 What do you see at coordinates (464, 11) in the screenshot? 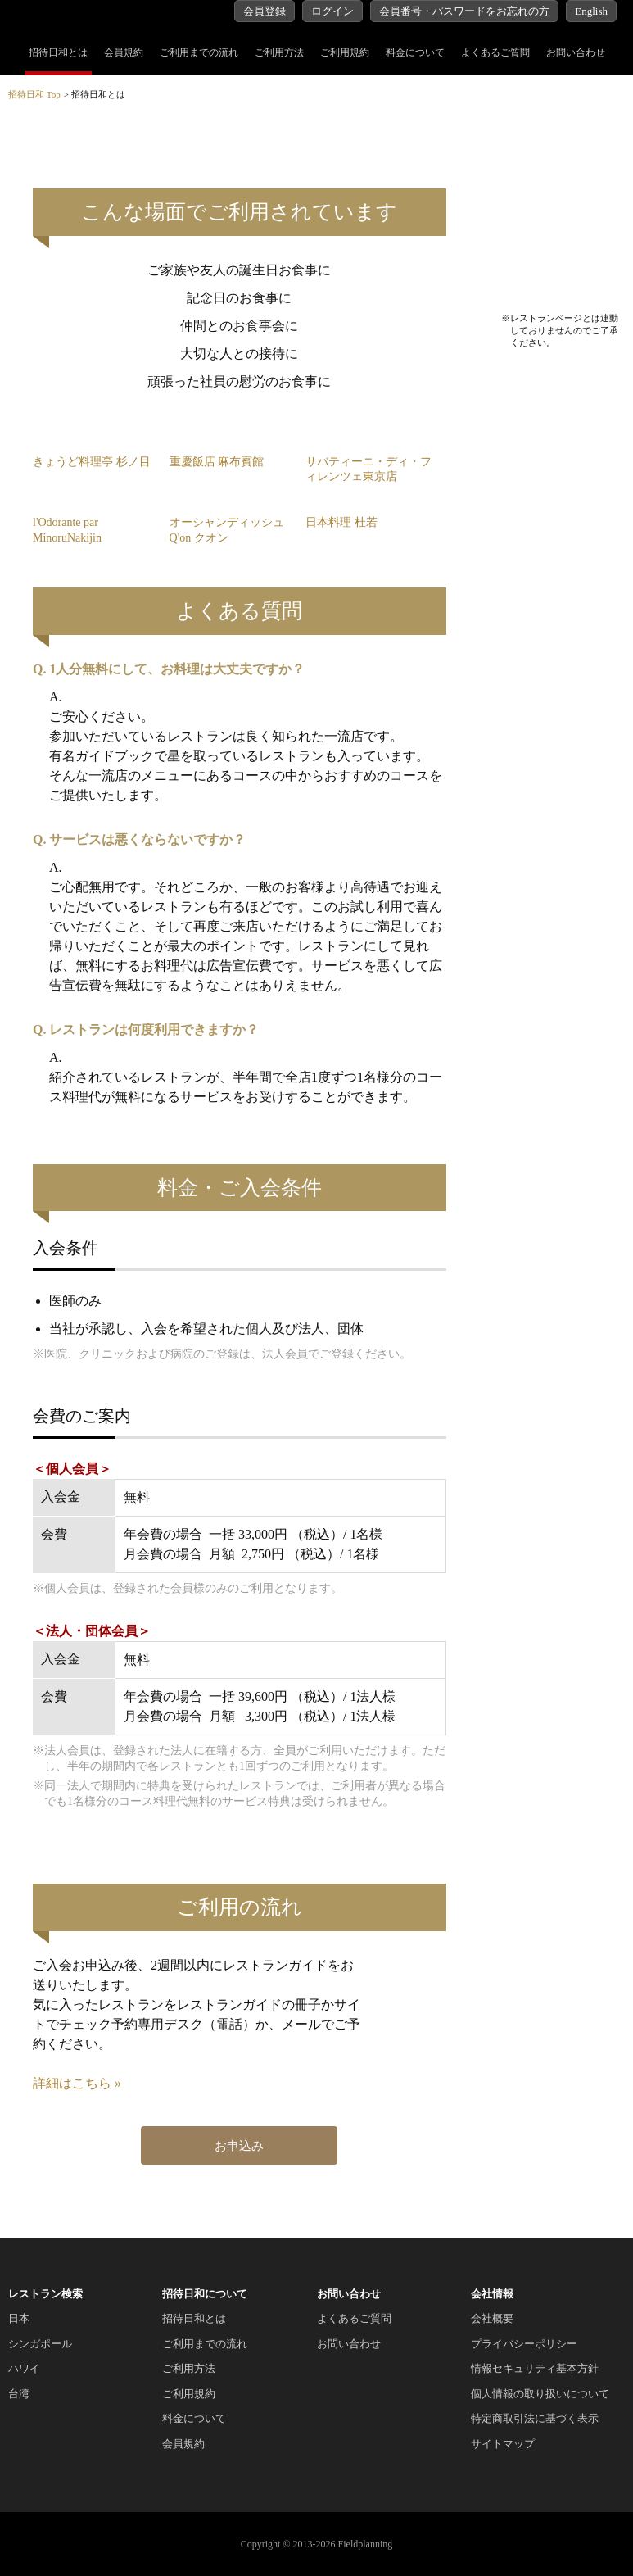
I see `会員番号・パスワードをお忘れの方` at bounding box center [464, 11].